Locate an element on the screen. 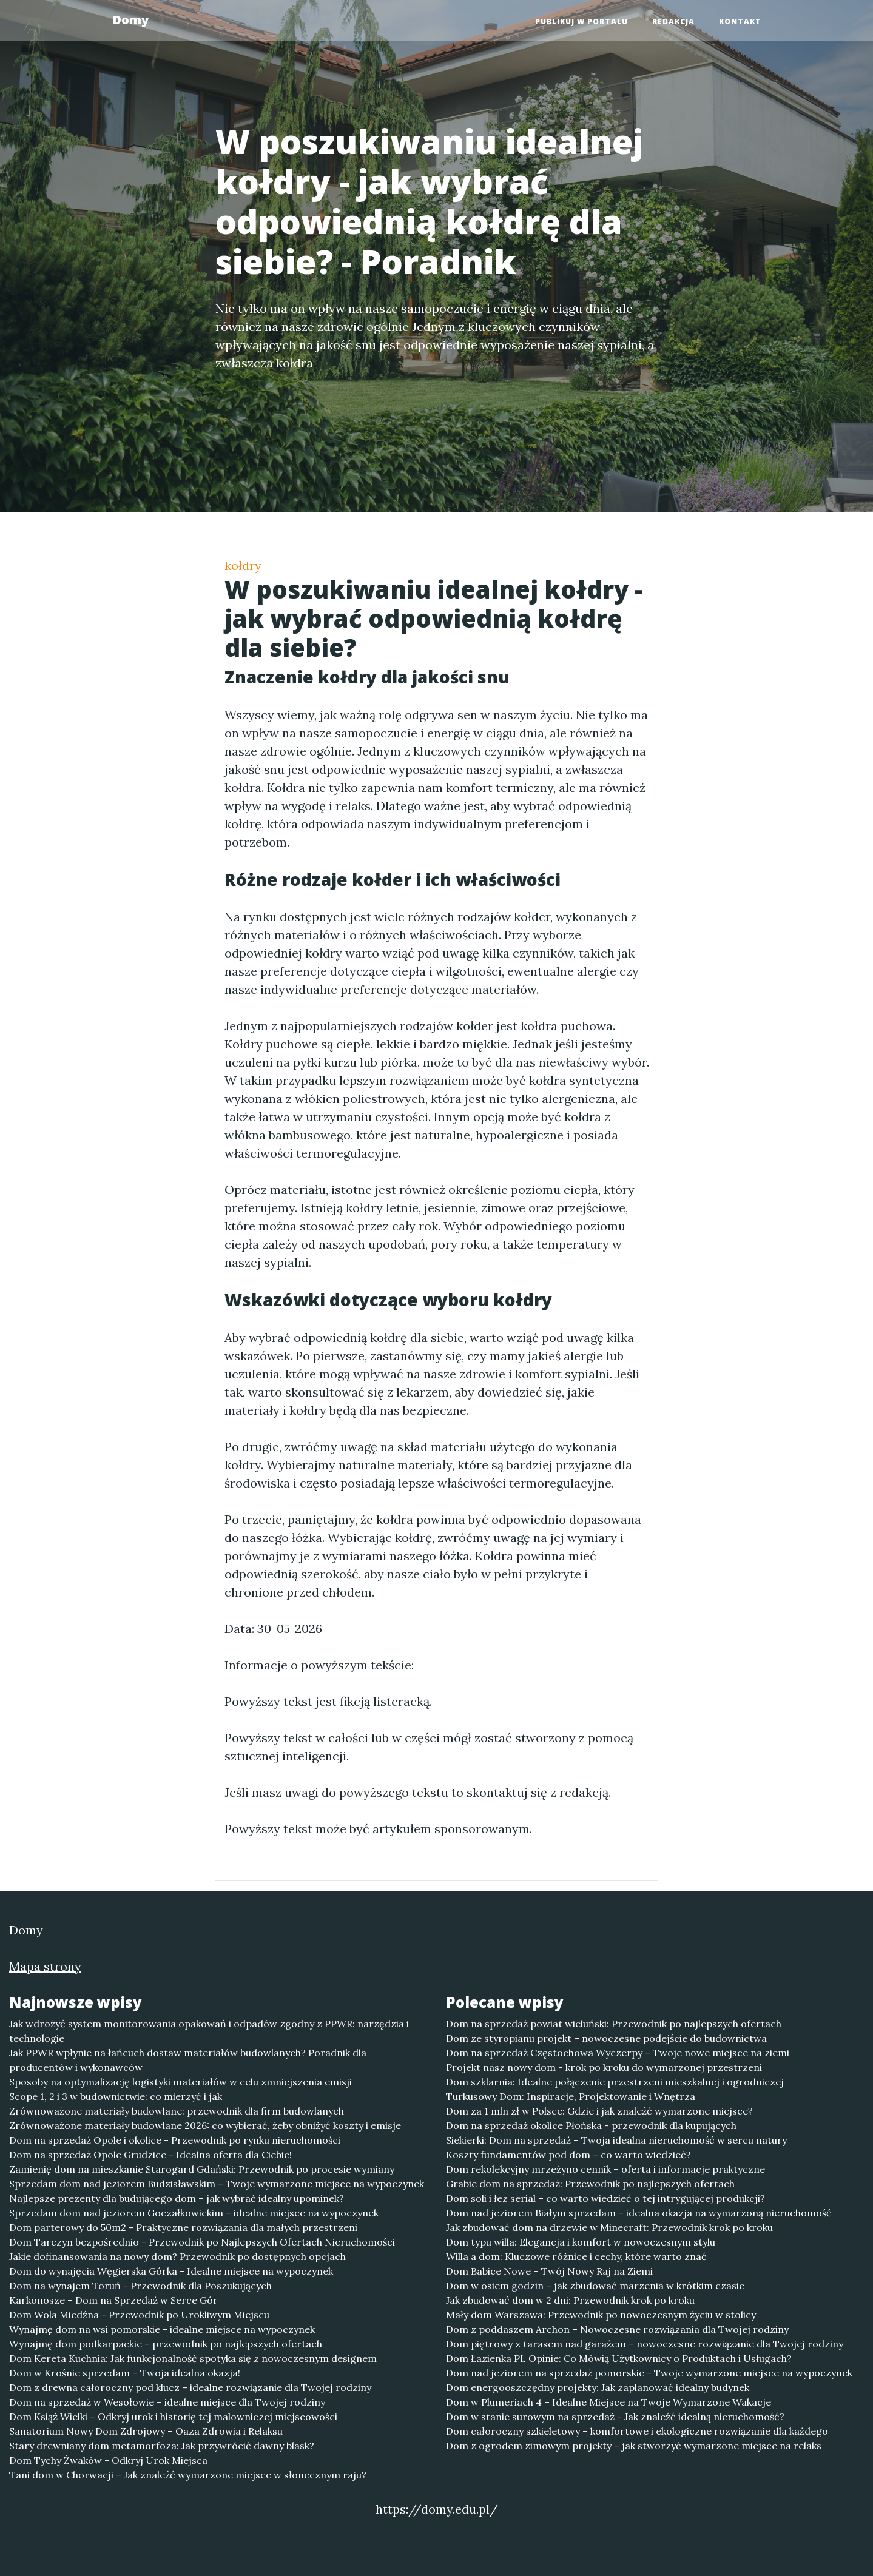  Turkusowy Dom: Inspiracje, Projektowanie i Wnętrza is located at coordinates (570, 2096).